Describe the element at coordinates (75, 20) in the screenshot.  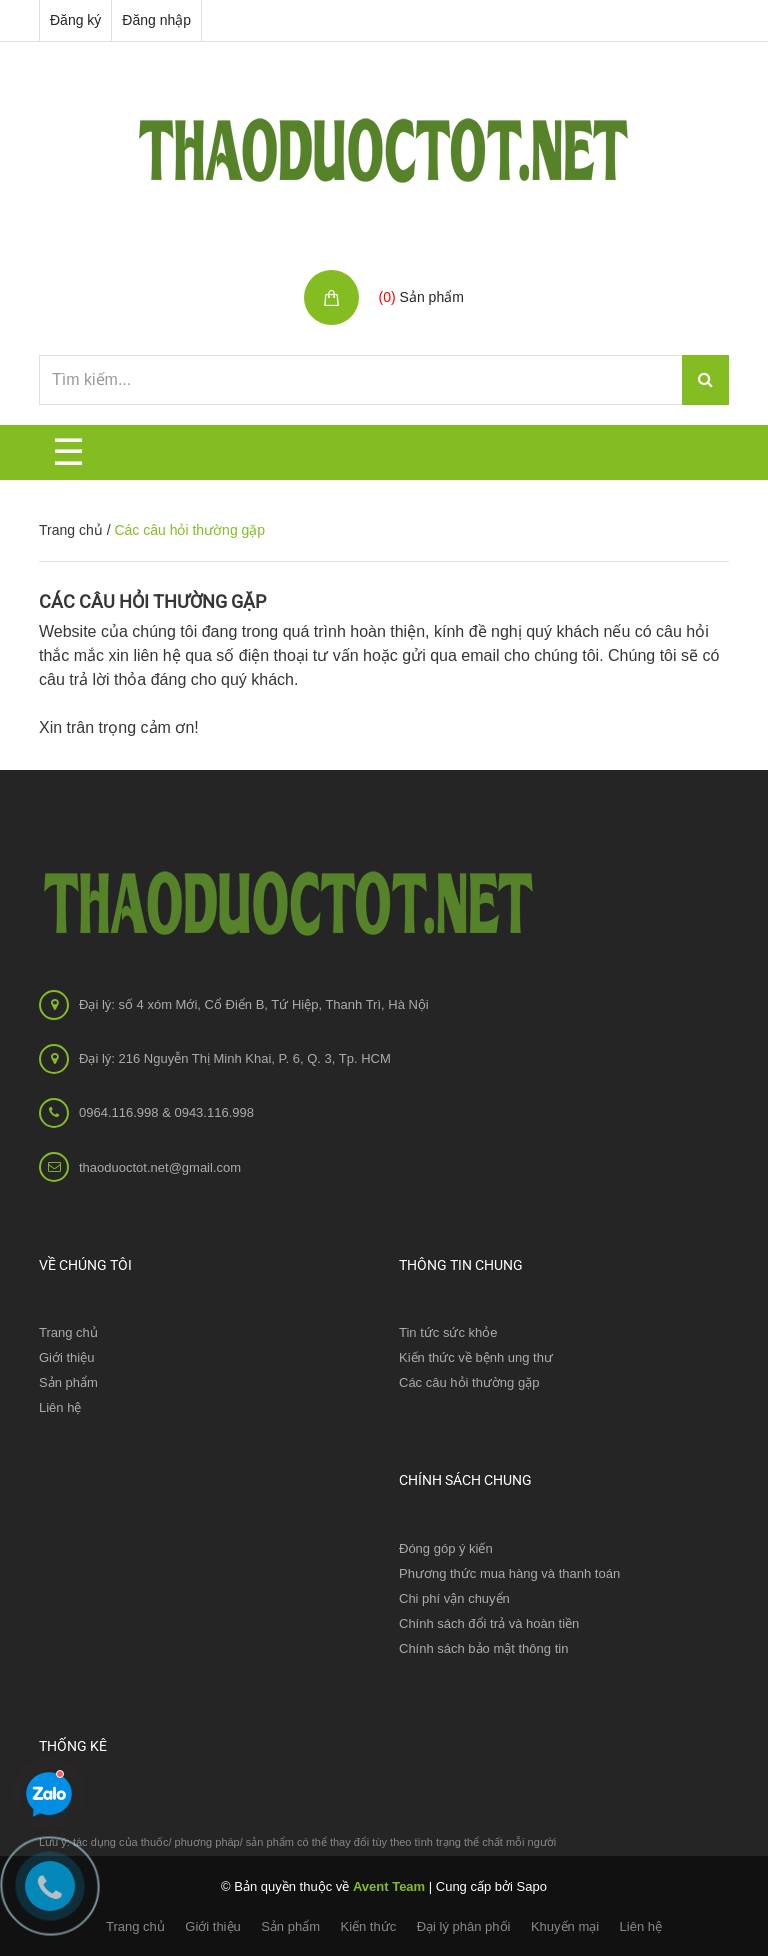
I see `Đăng ký` at that location.